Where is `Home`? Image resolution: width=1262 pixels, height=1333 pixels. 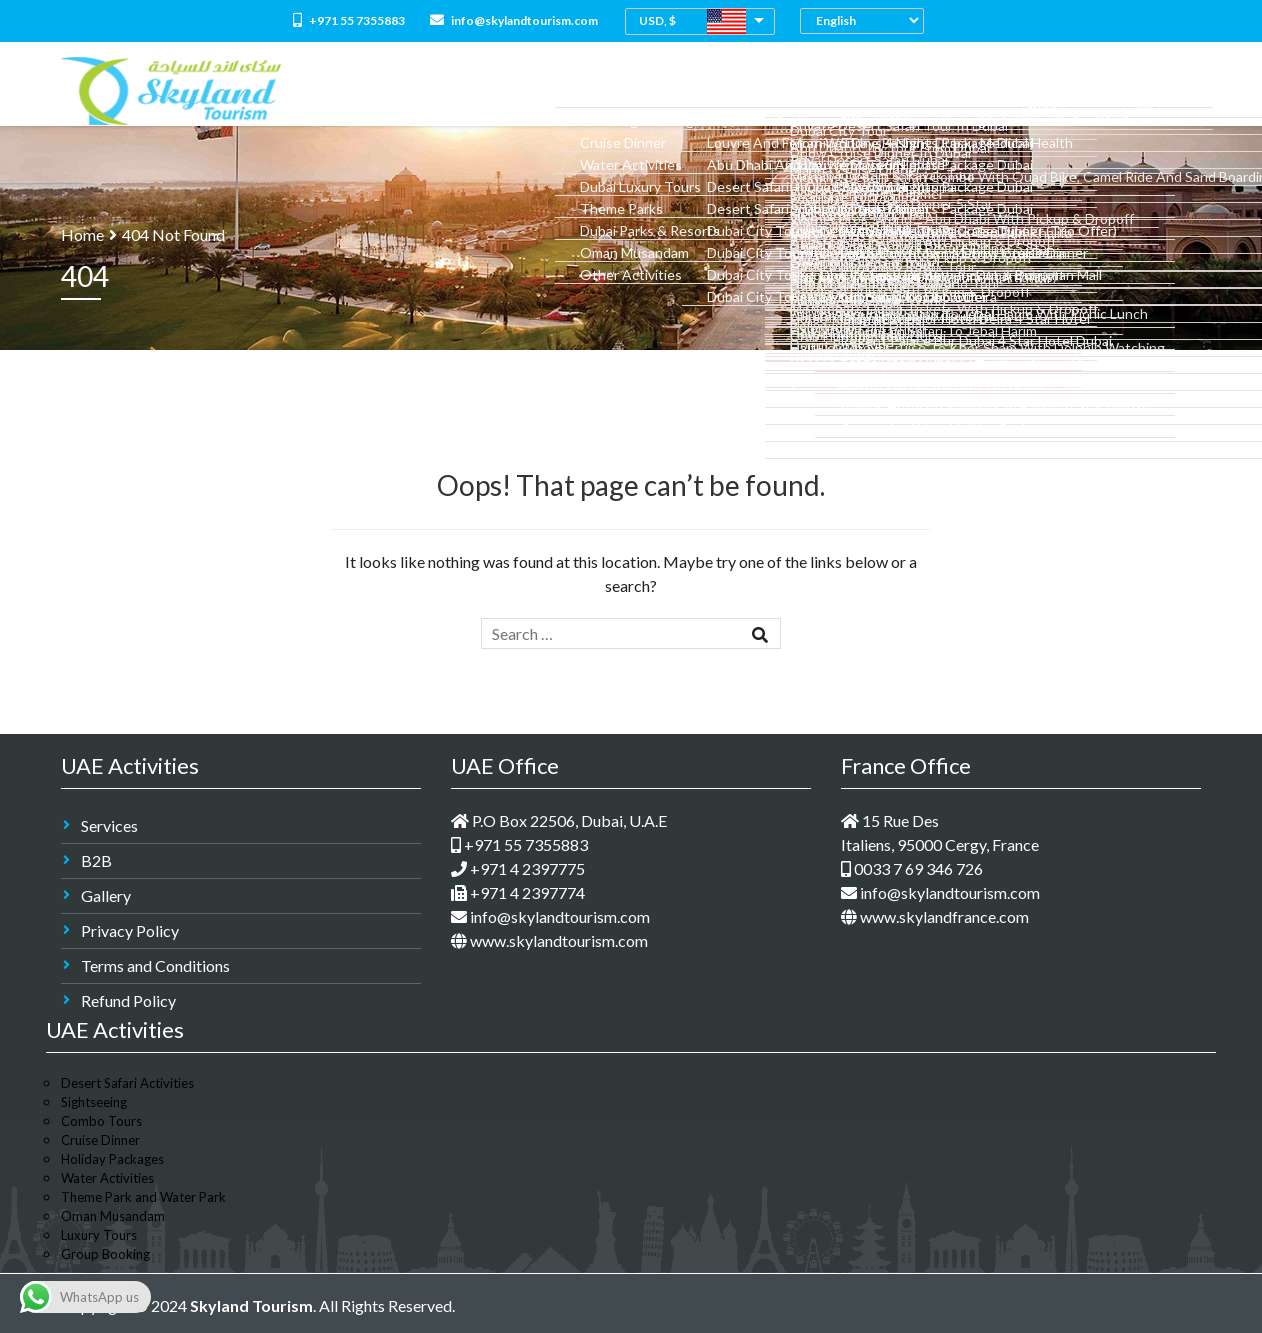
Home is located at coordinates (423, 90).